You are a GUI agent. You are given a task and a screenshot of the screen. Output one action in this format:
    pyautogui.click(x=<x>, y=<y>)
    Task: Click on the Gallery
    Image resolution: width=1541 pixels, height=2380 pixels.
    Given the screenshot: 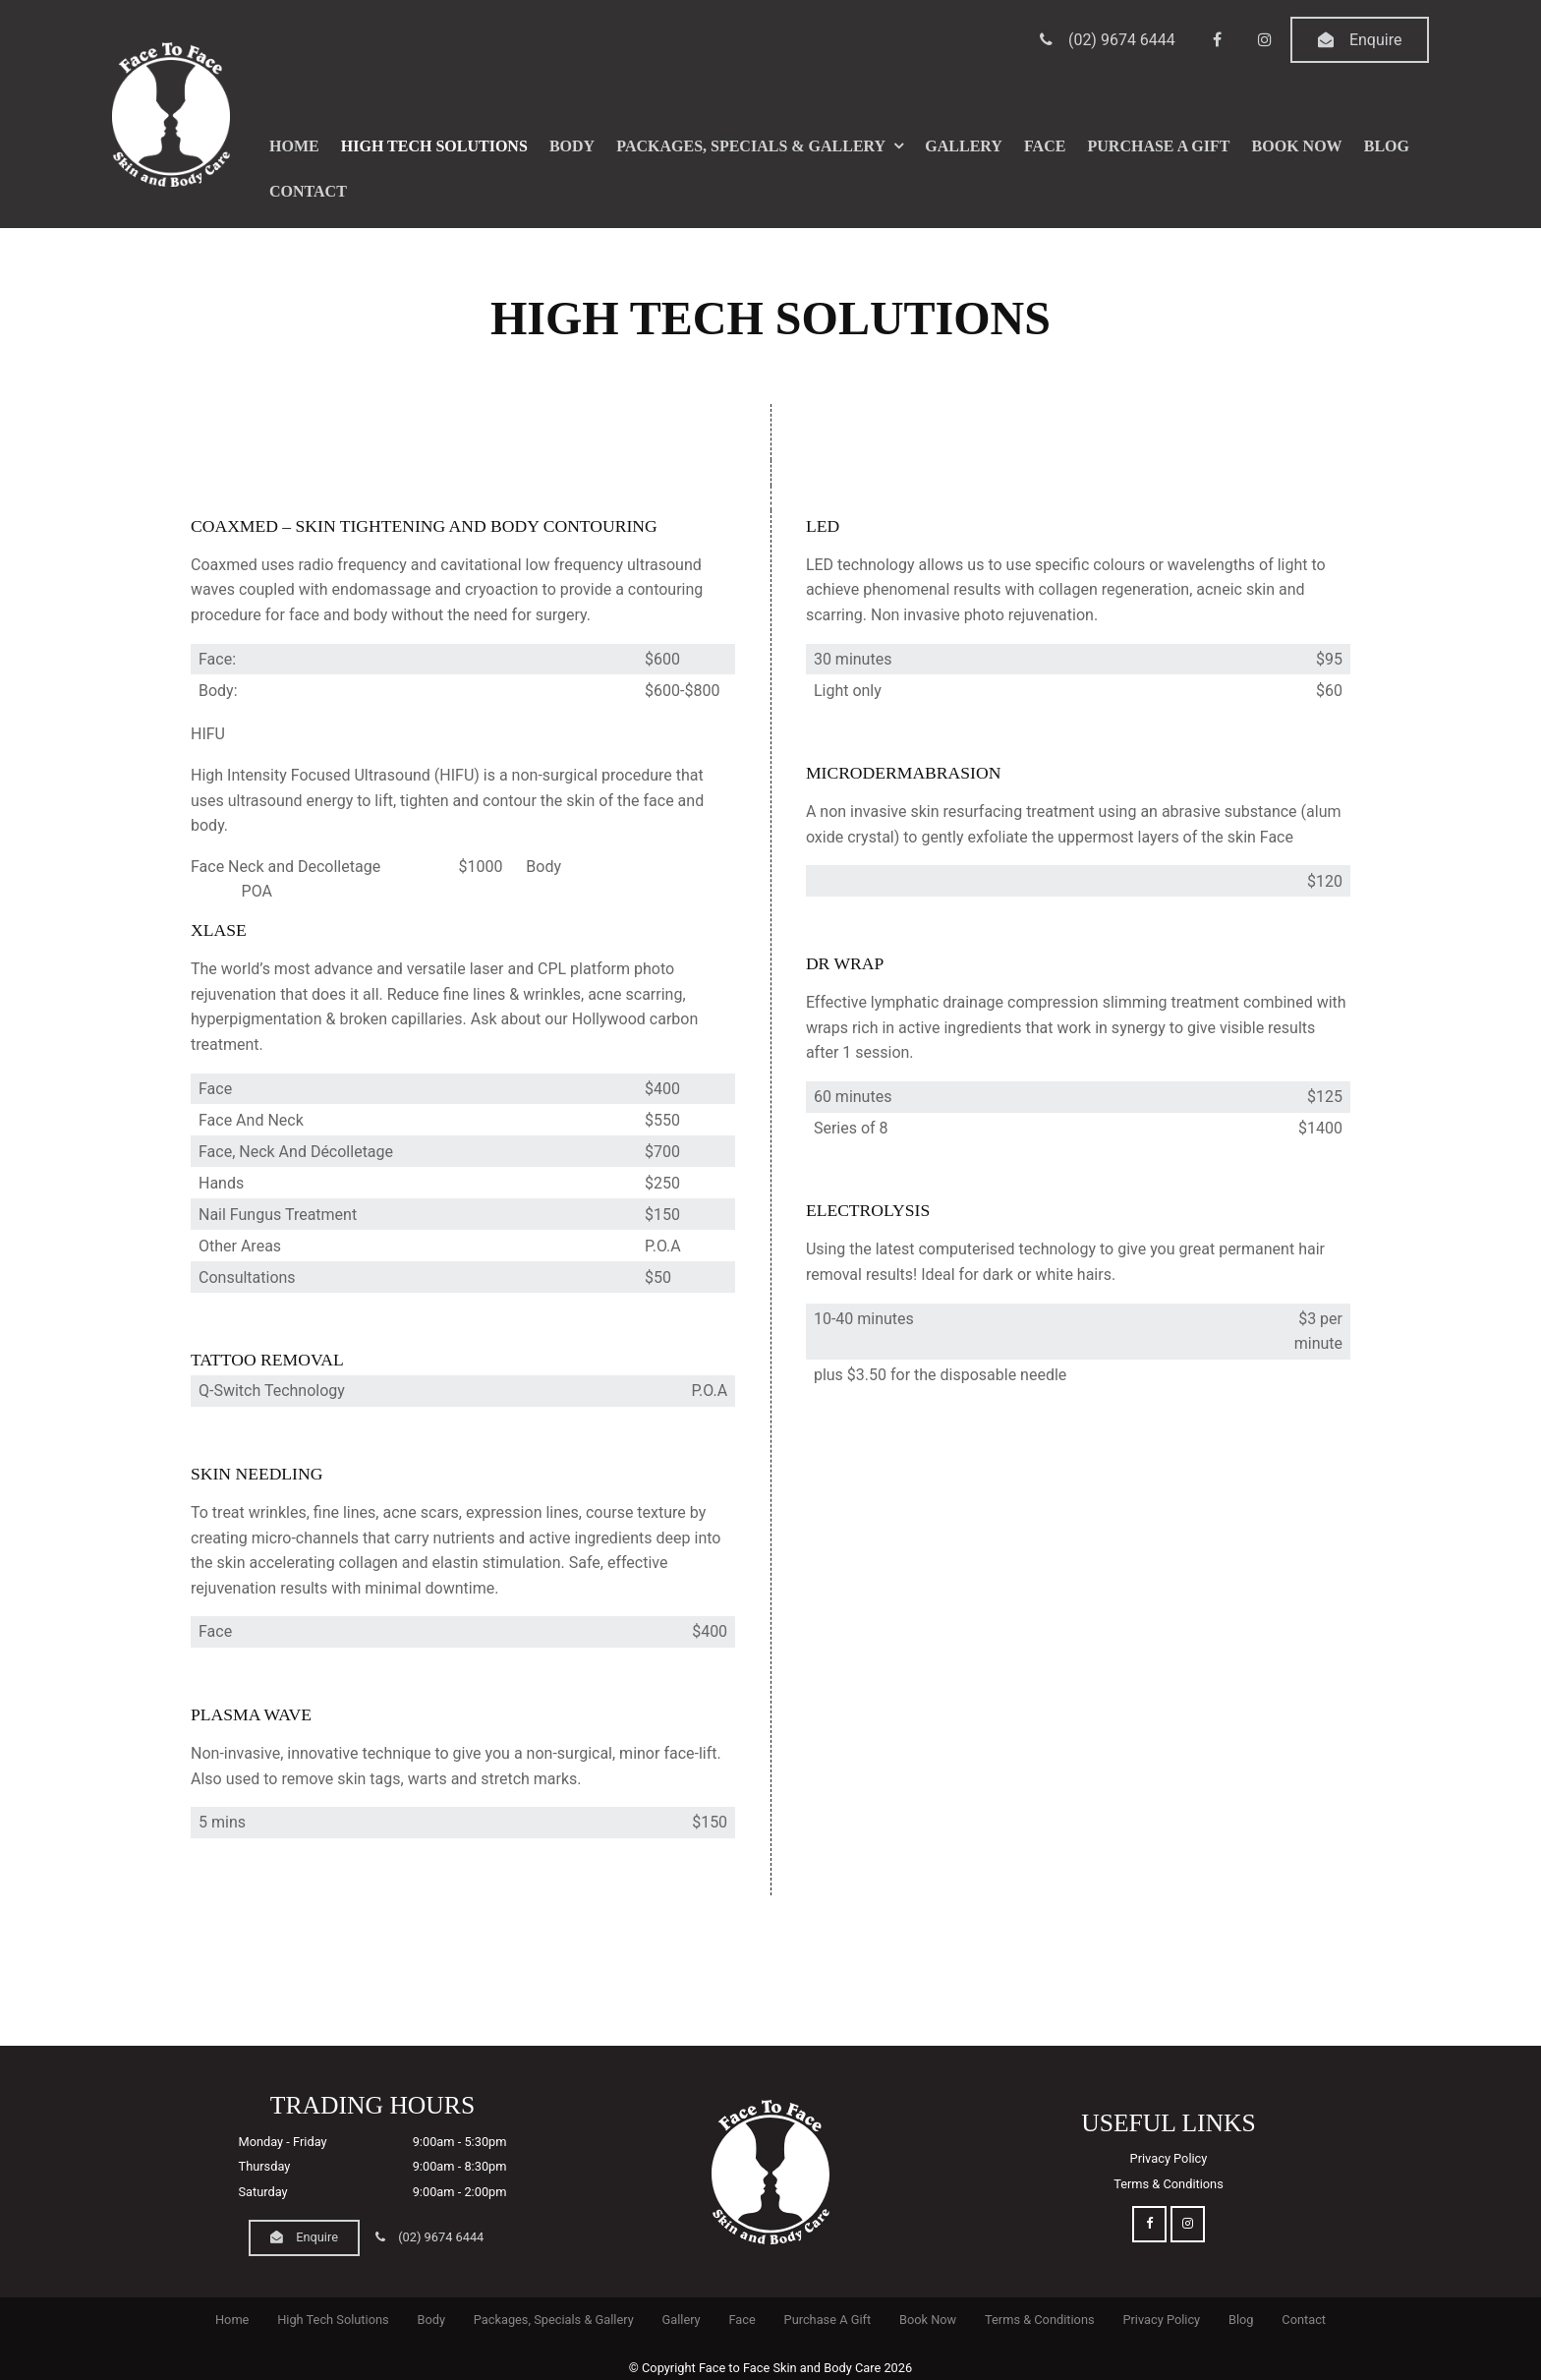 What is the action you would take?
    pyautogui.click(x=963, y=146)
    